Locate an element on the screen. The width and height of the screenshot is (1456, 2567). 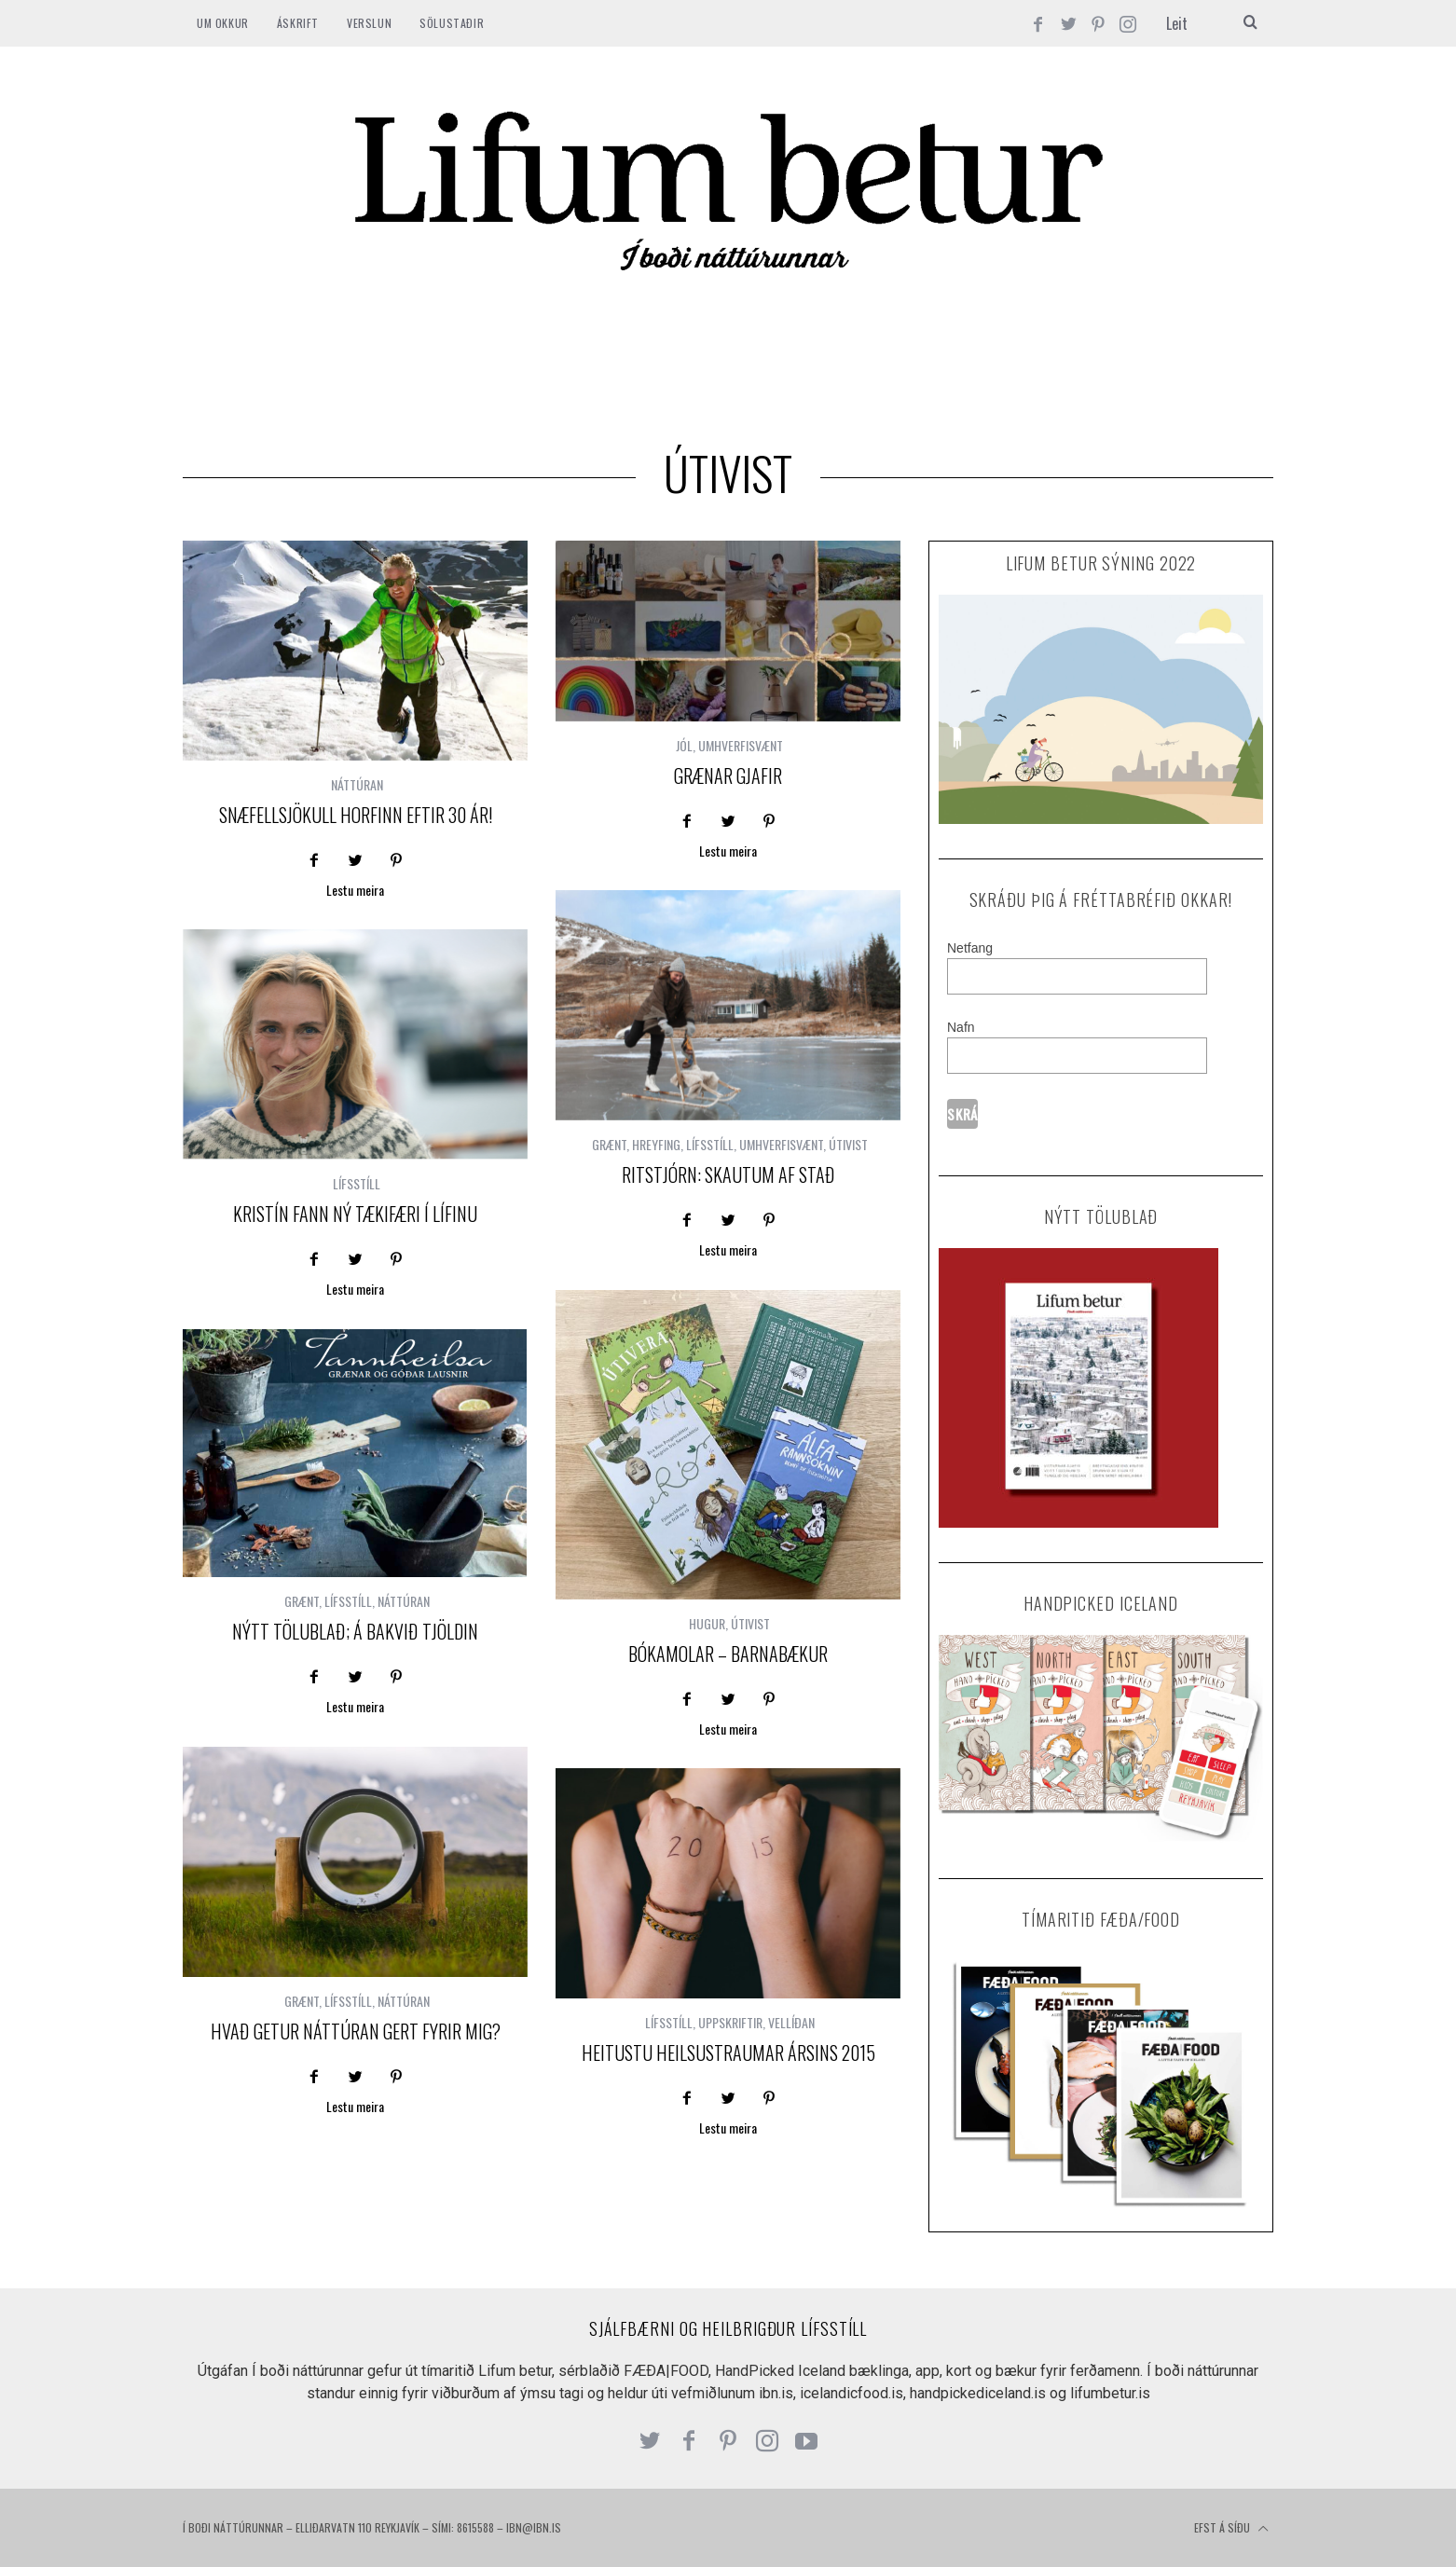
Snæfellsjökull horfinn eftir 30 ár! is located at coordinates (355, 815).